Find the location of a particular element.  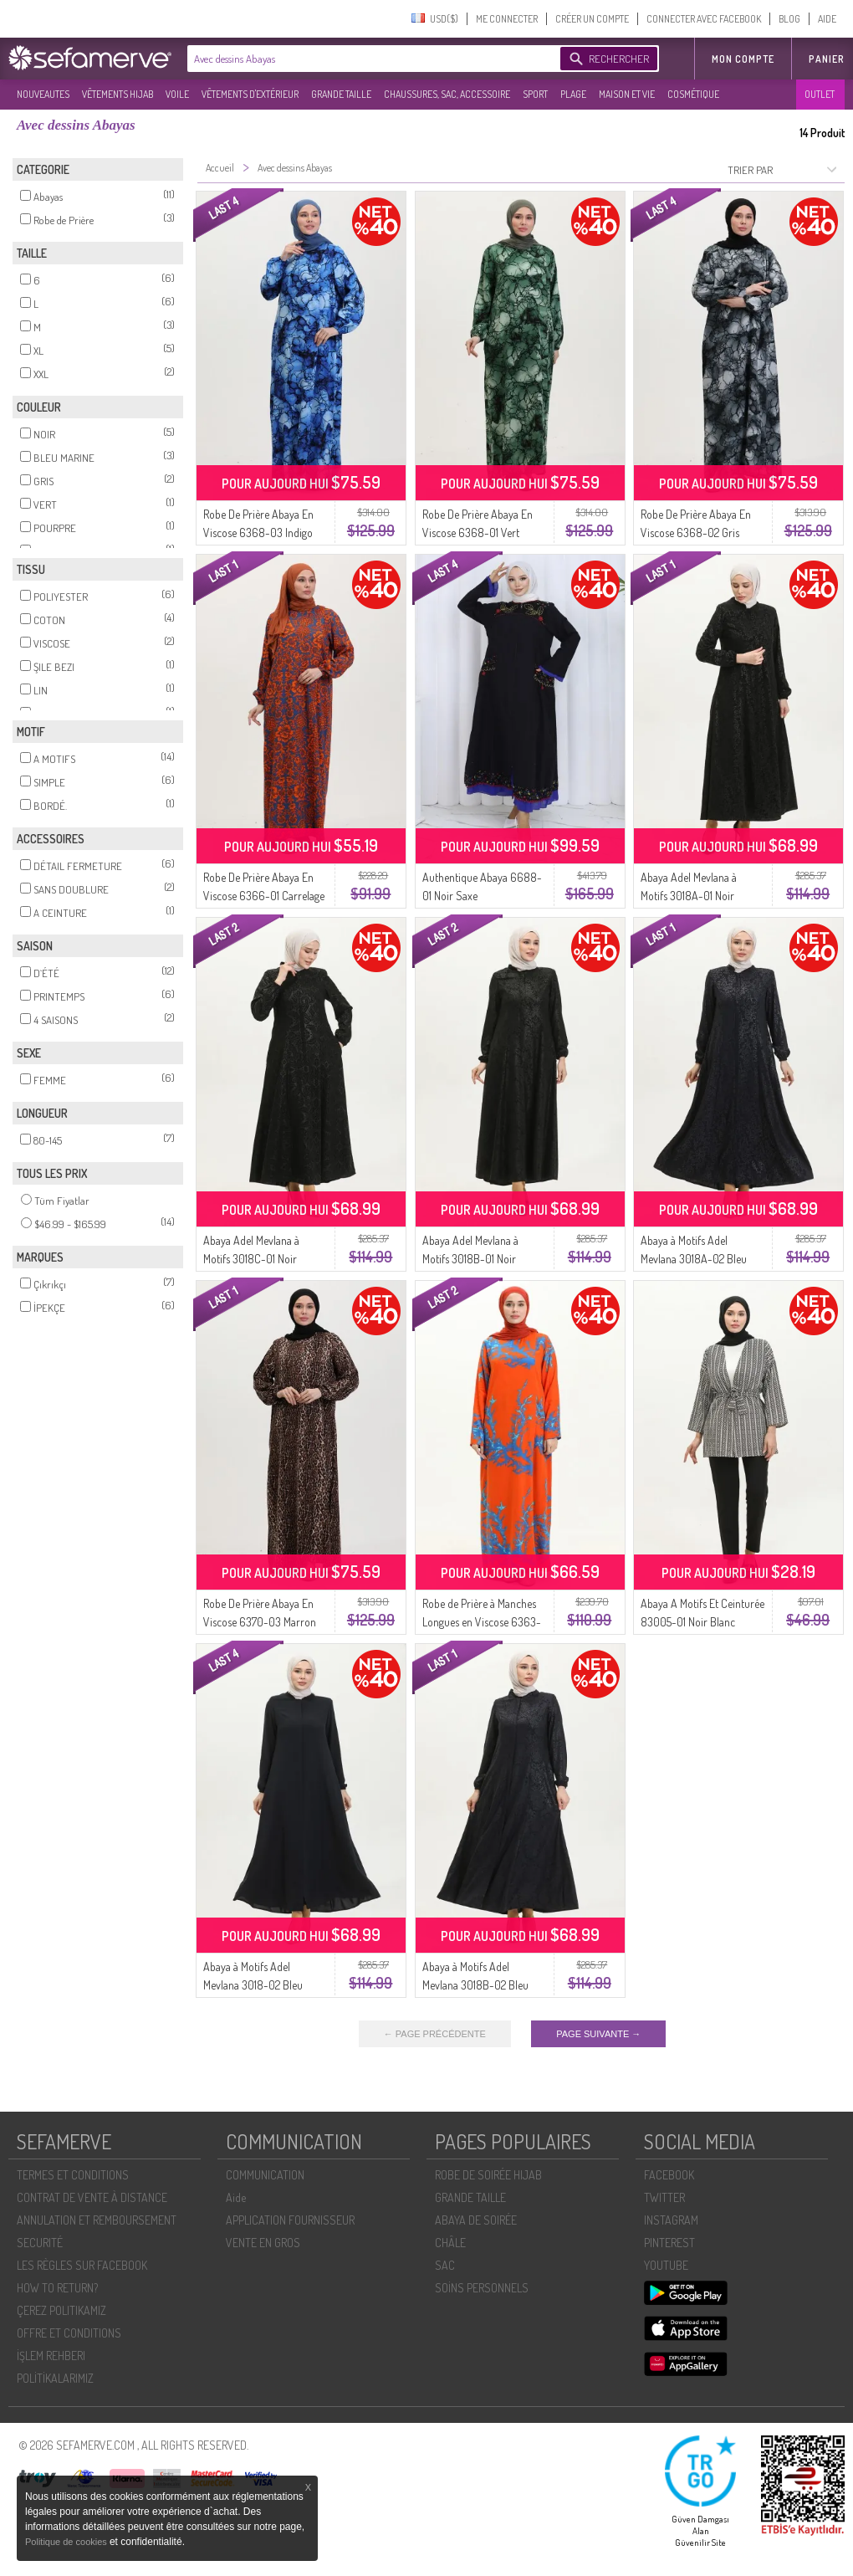

ÇEREZ POLITIKAMIZ is located at coordinates (61, 2310).